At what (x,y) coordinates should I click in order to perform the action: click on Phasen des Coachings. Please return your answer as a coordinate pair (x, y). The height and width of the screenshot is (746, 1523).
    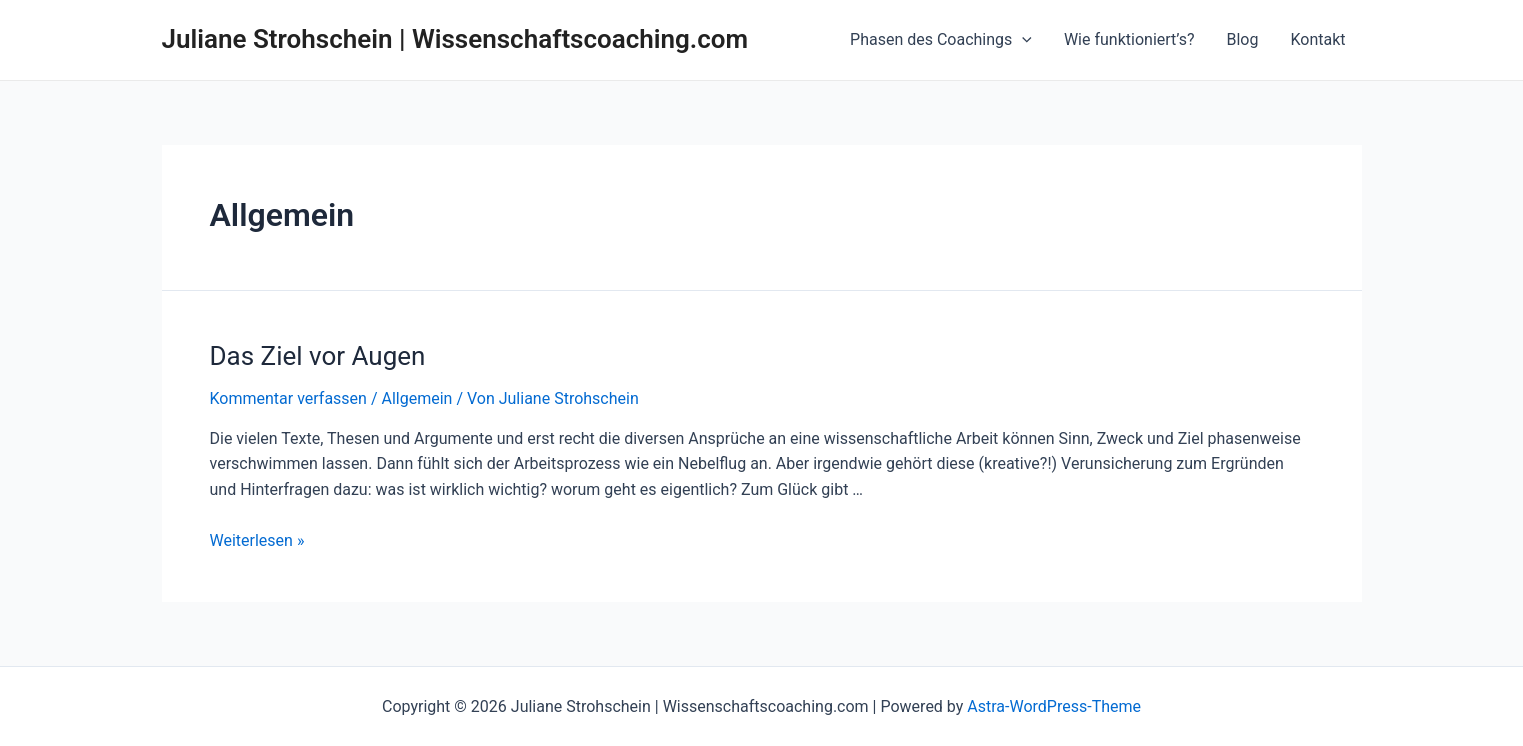
    Looking at the image, I should click on (941, 40).